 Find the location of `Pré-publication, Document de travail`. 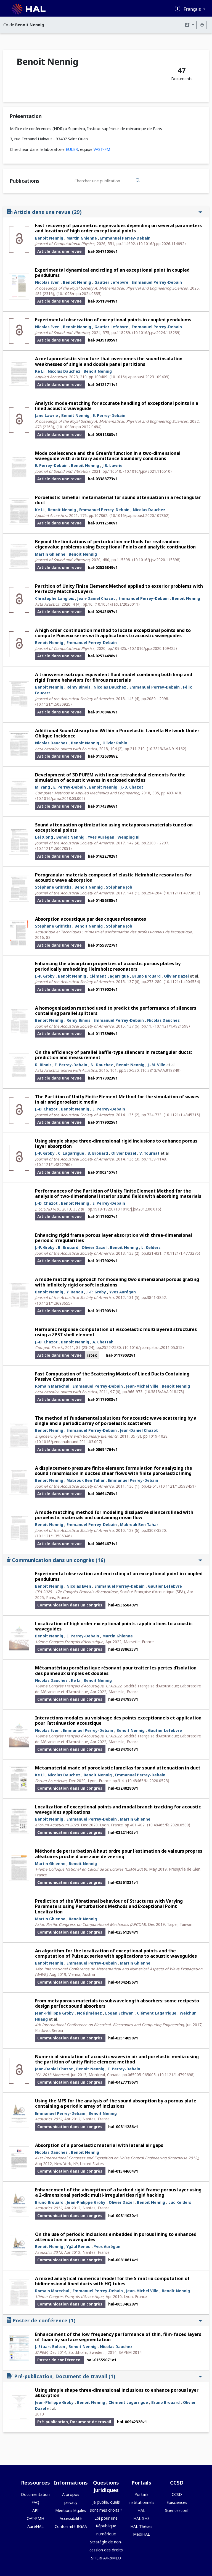

Pré-publication, Document de travail is located at coordinates (104, 2376).